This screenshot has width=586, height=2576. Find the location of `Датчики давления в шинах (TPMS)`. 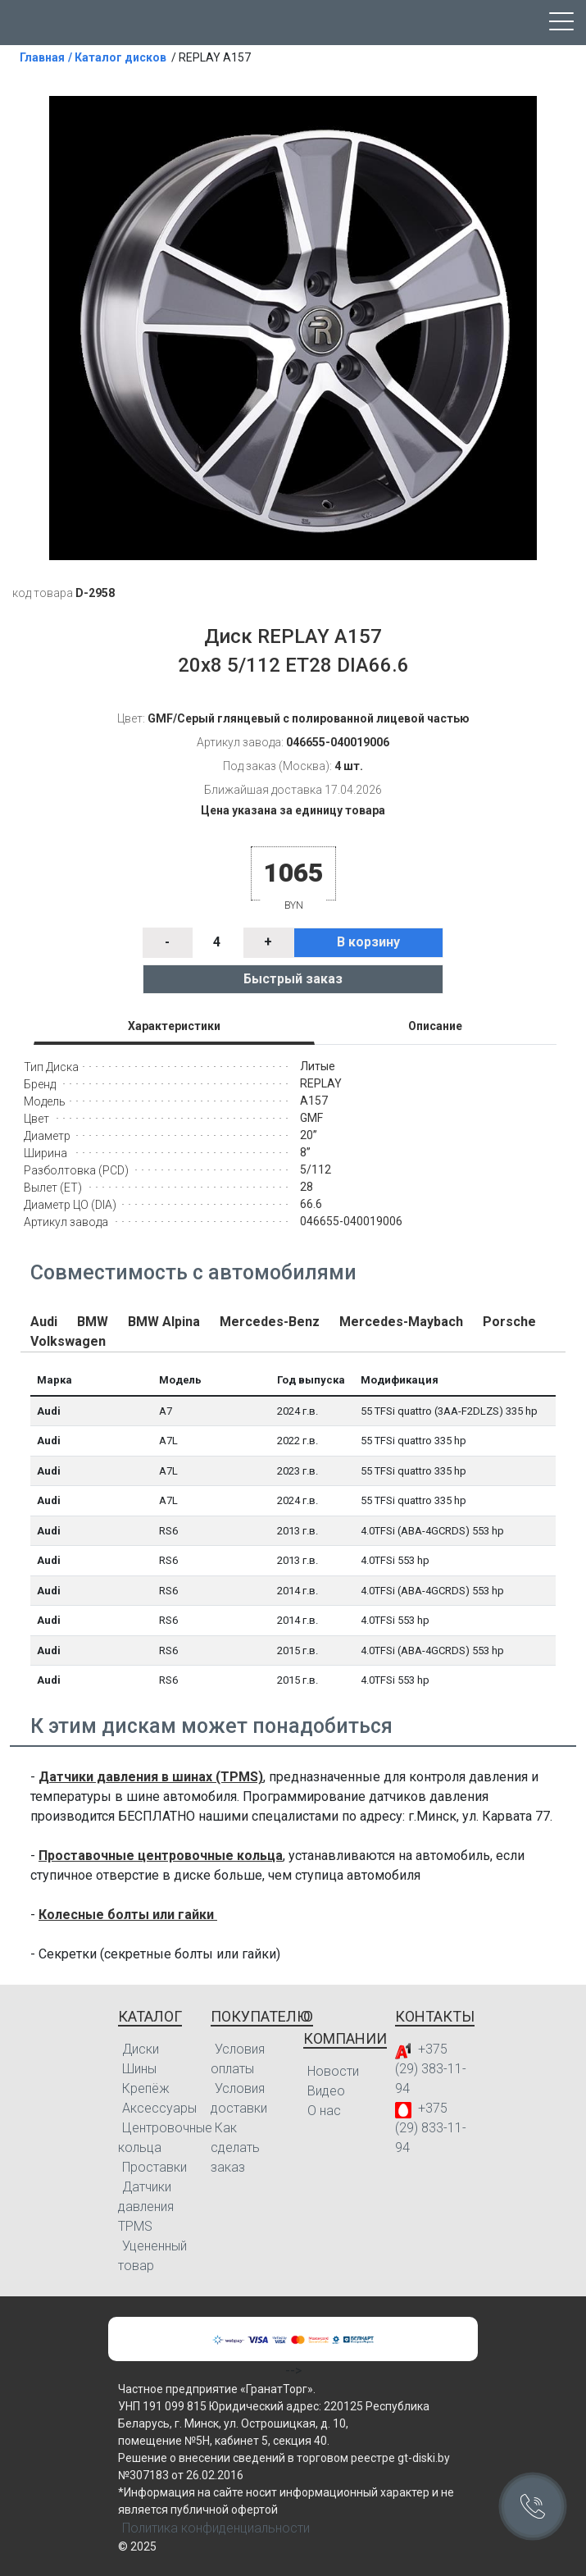

Датчики давления в шинах (TPMS) is located at coordinates (151, 1777).